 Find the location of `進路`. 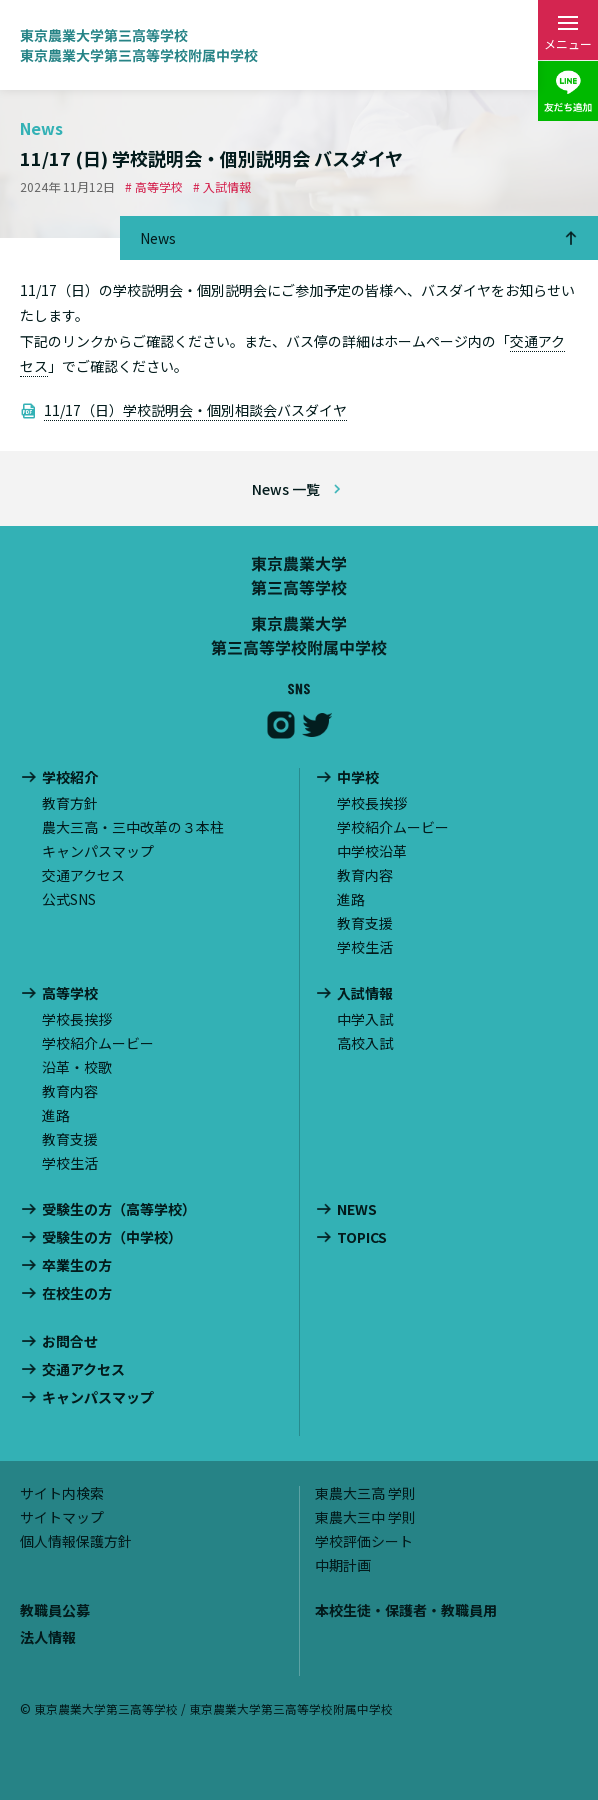

進路 is located at coordinates (351, 899).